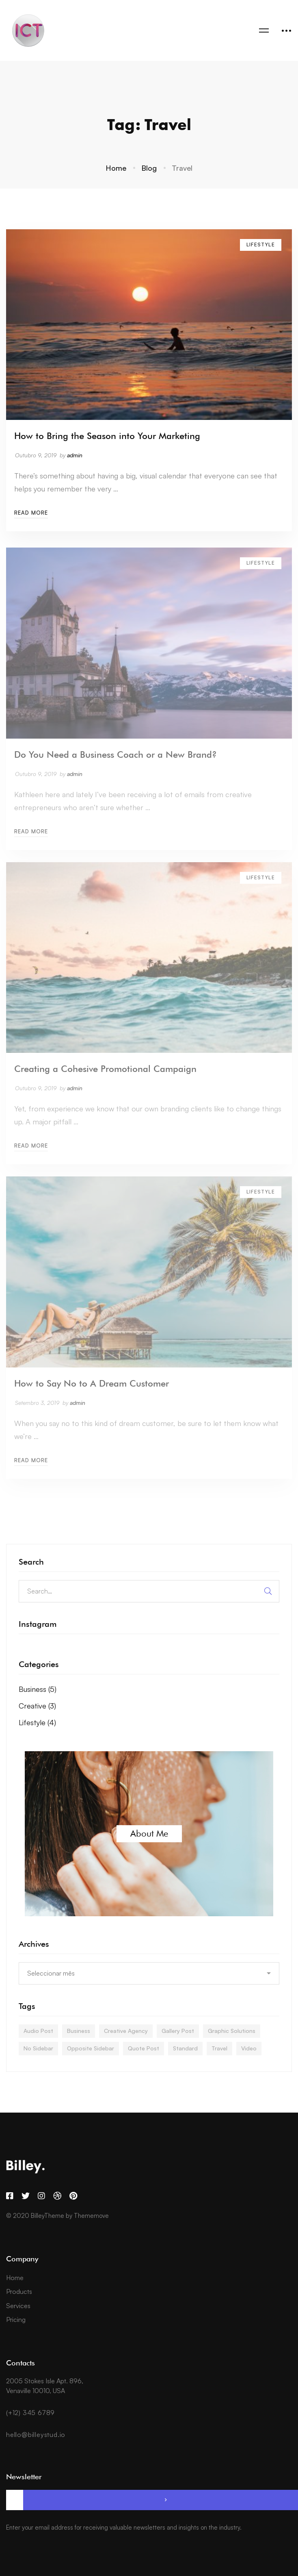 This screenshot has height=2576, width=298. Describe the element at coordinates (249, 2048) in the screenshot. I see `Video [Video (1 item)]` at that location.